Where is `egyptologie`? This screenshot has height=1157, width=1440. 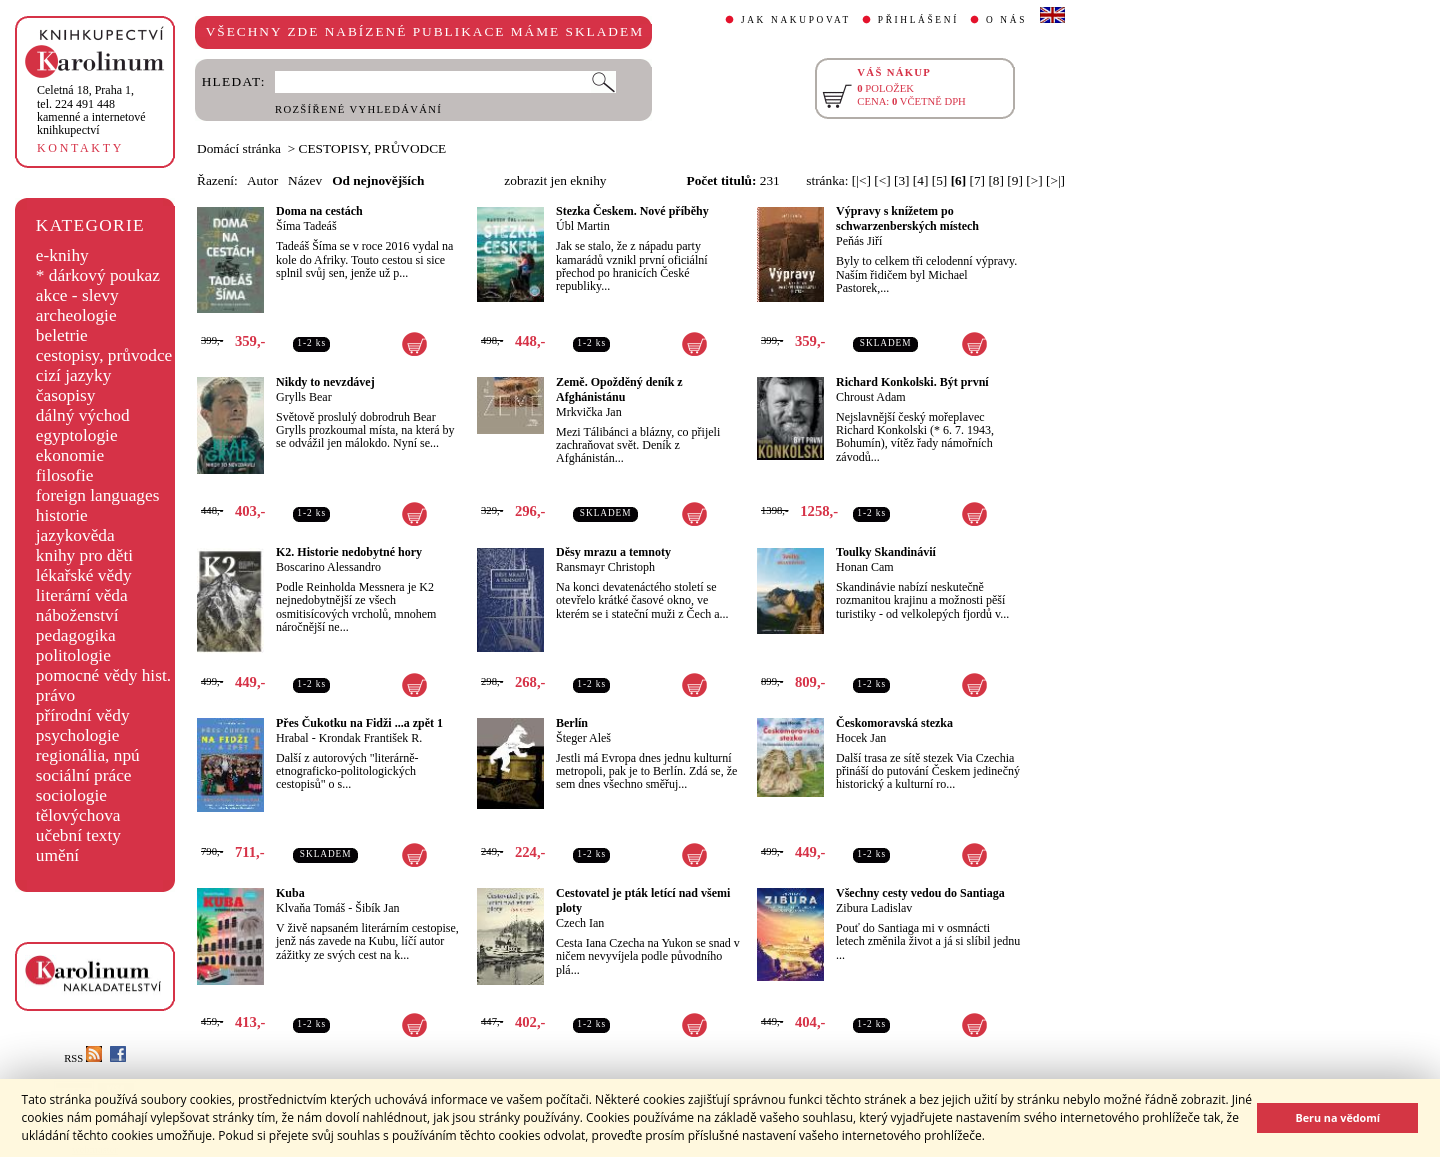
egyptologie is located at coordinates (77, 435).